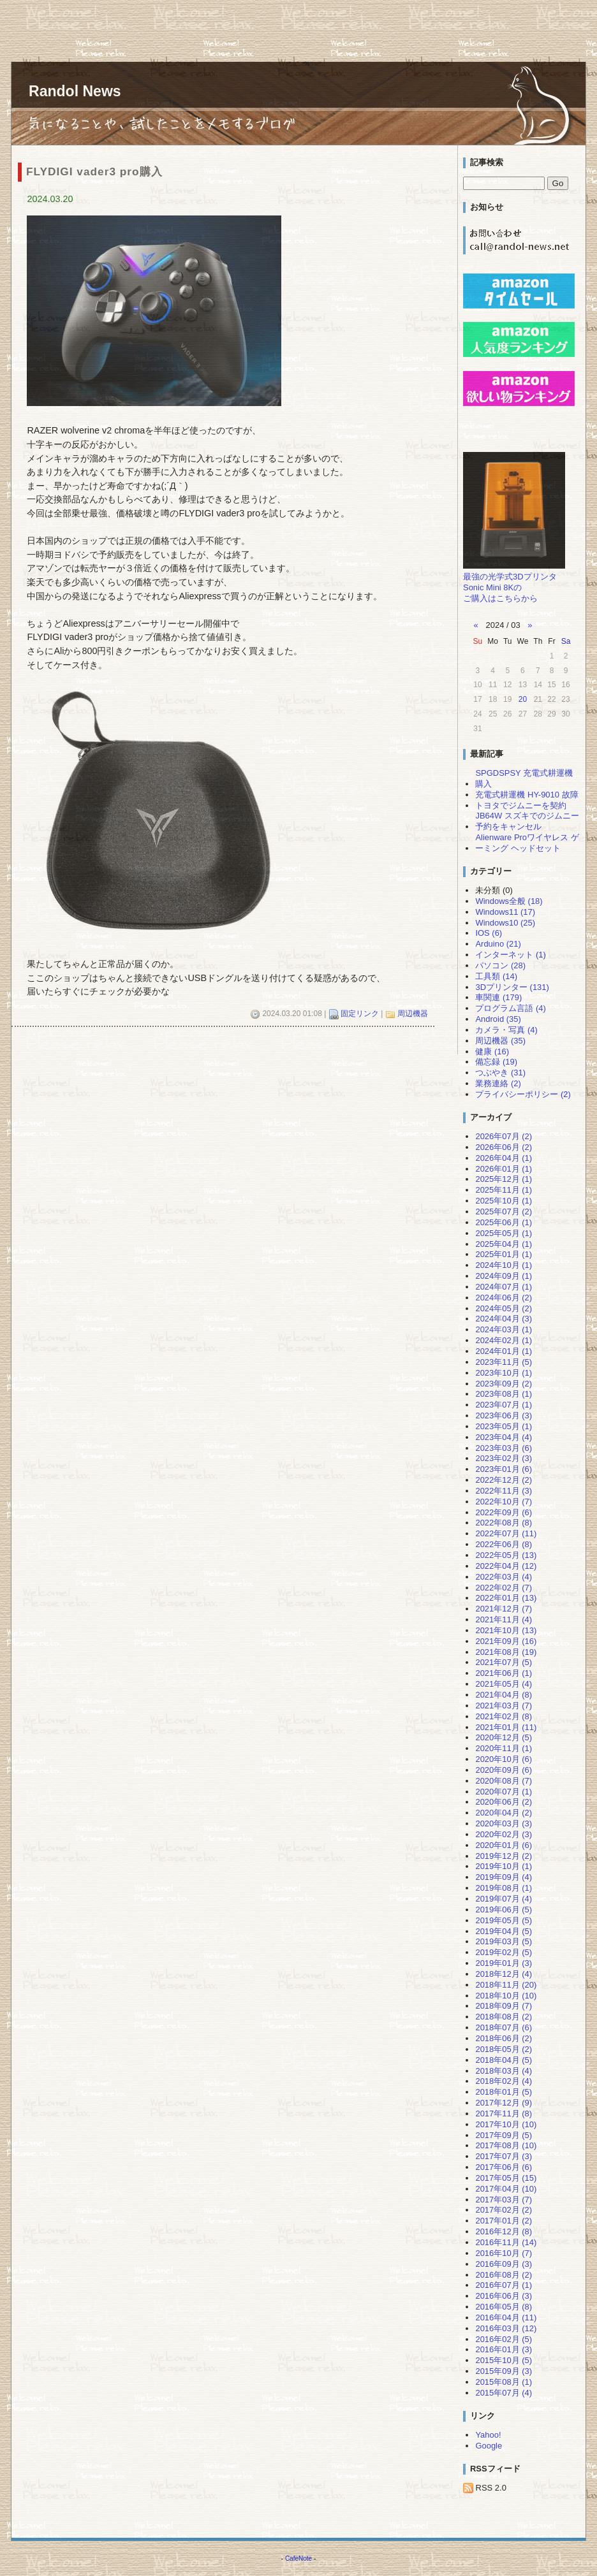 This screenshot has height=2576, width=597. What do you see at coordinates (503, 1179) in the screenshot?
I see `2025年12月 (1)` at bounding box center [503, 1179].